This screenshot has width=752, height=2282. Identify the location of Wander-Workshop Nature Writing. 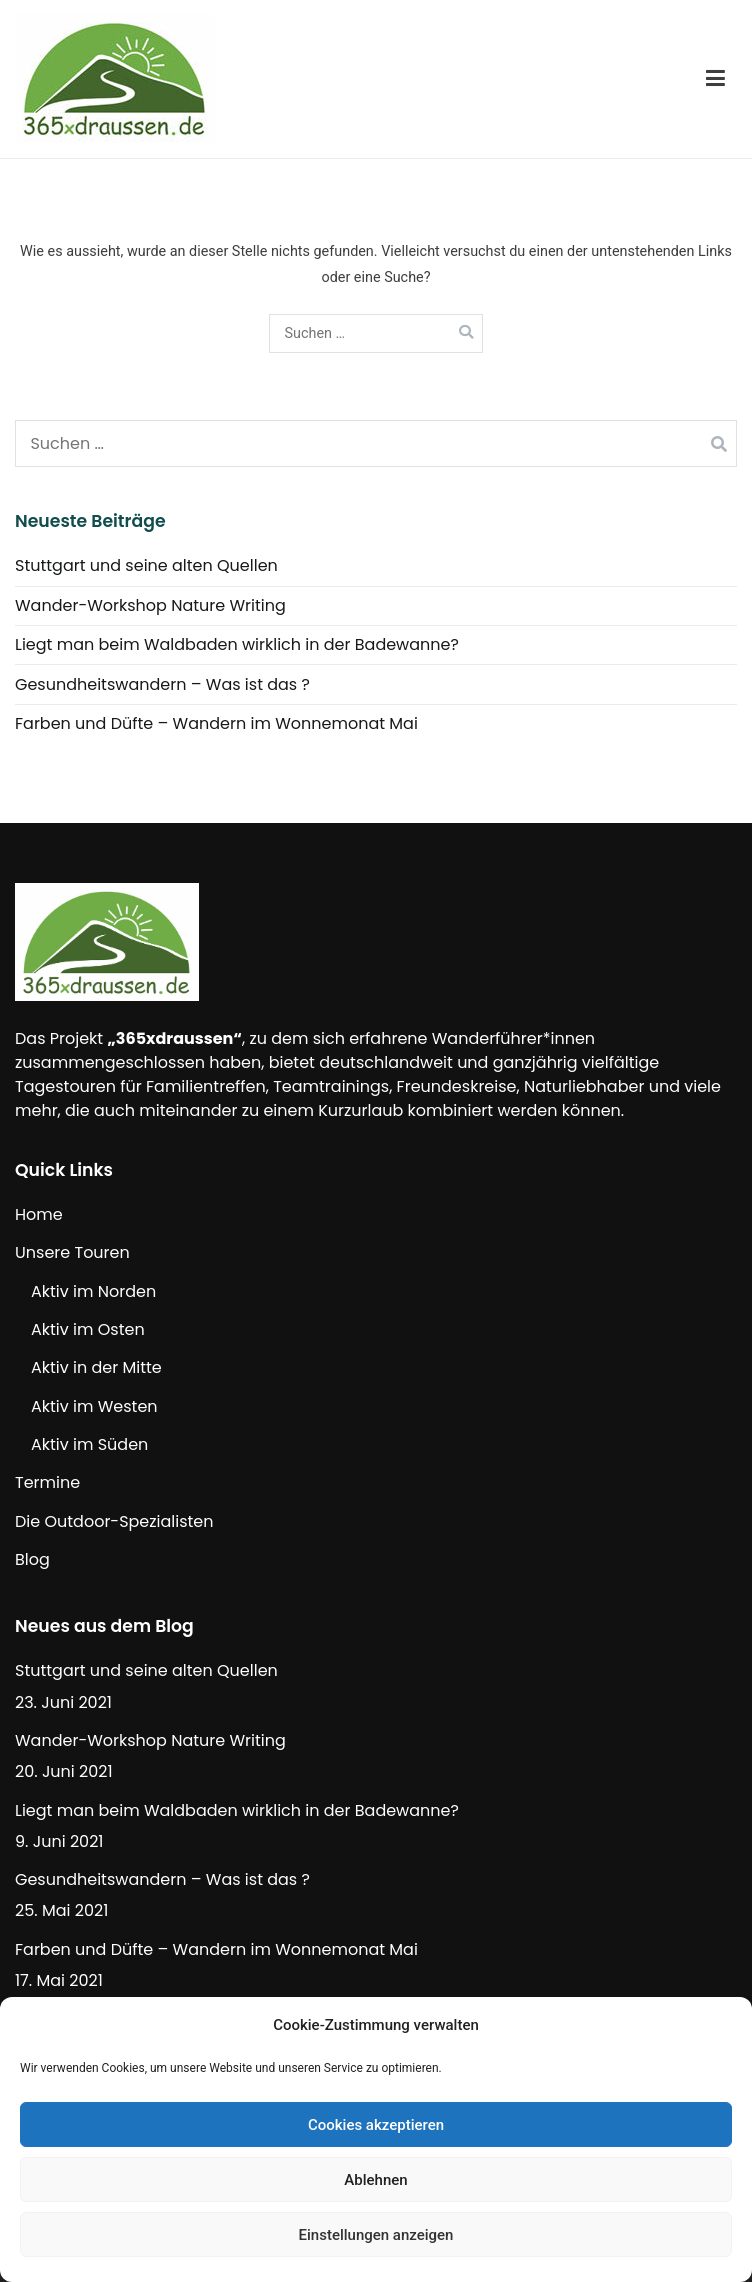
(150, 605).